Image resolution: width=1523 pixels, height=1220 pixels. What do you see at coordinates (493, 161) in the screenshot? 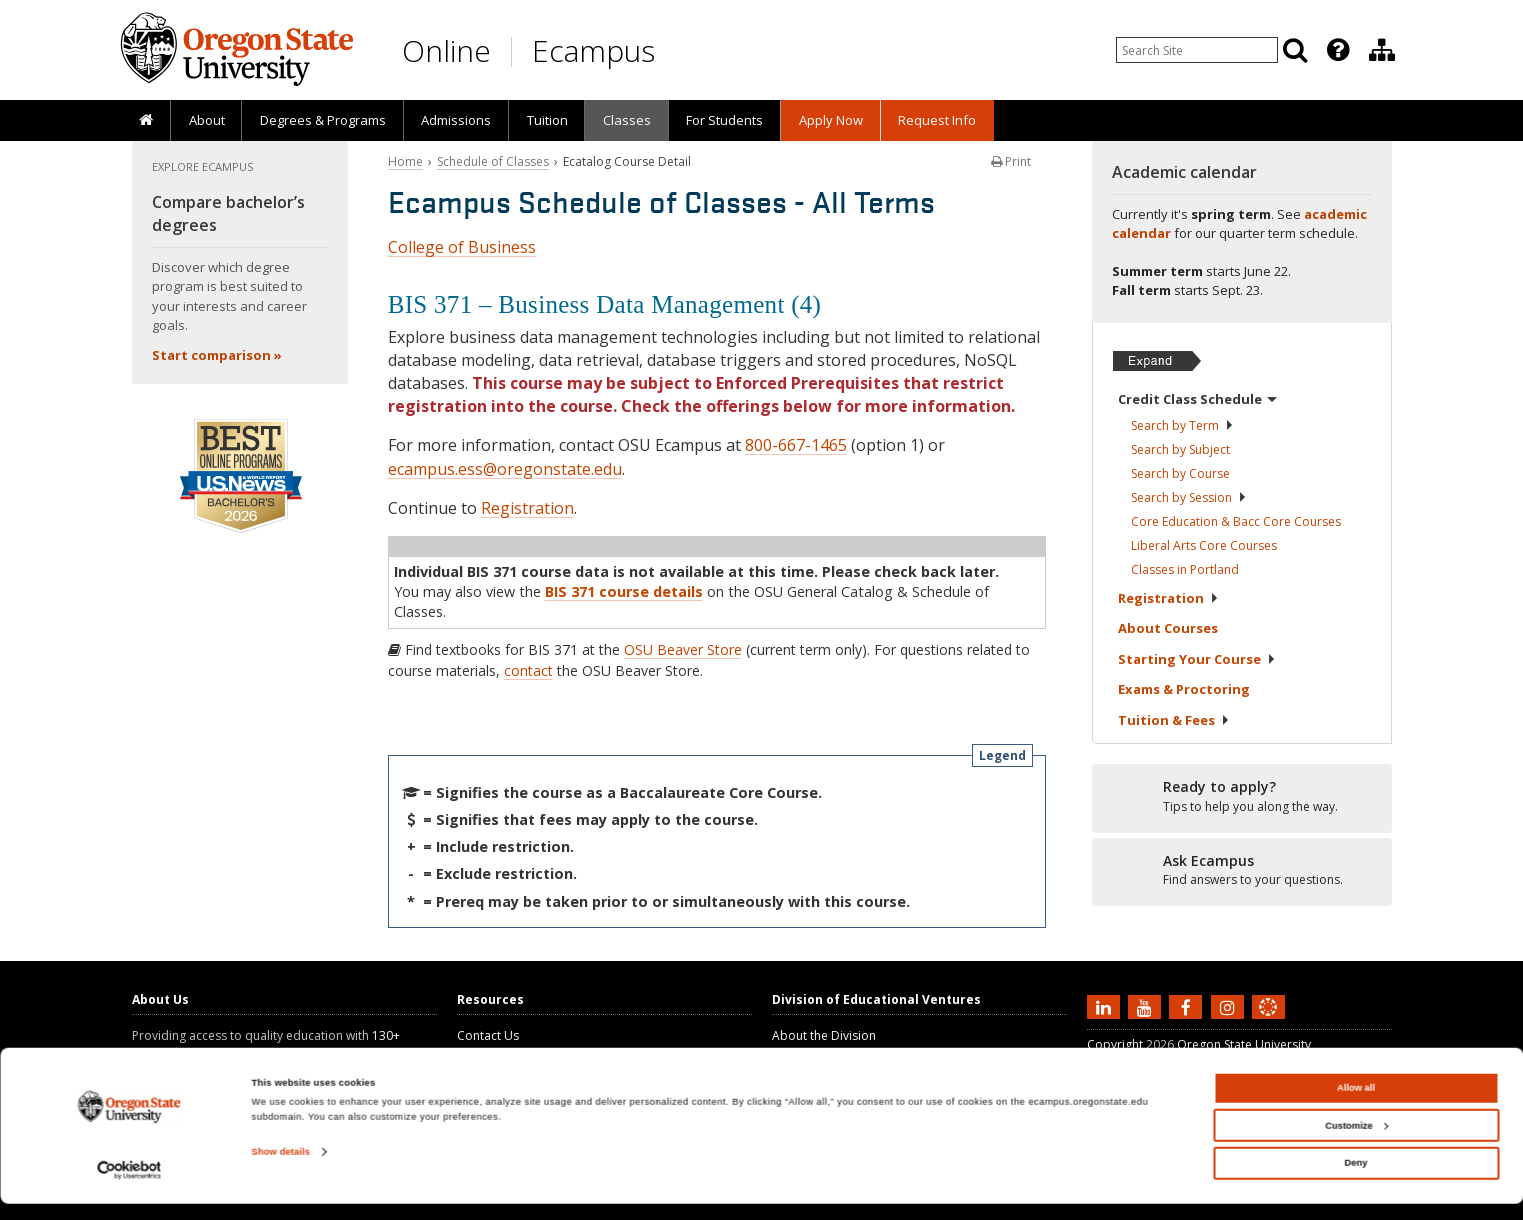
I see `Schedule of Classes` at bounding box center [493, 161].